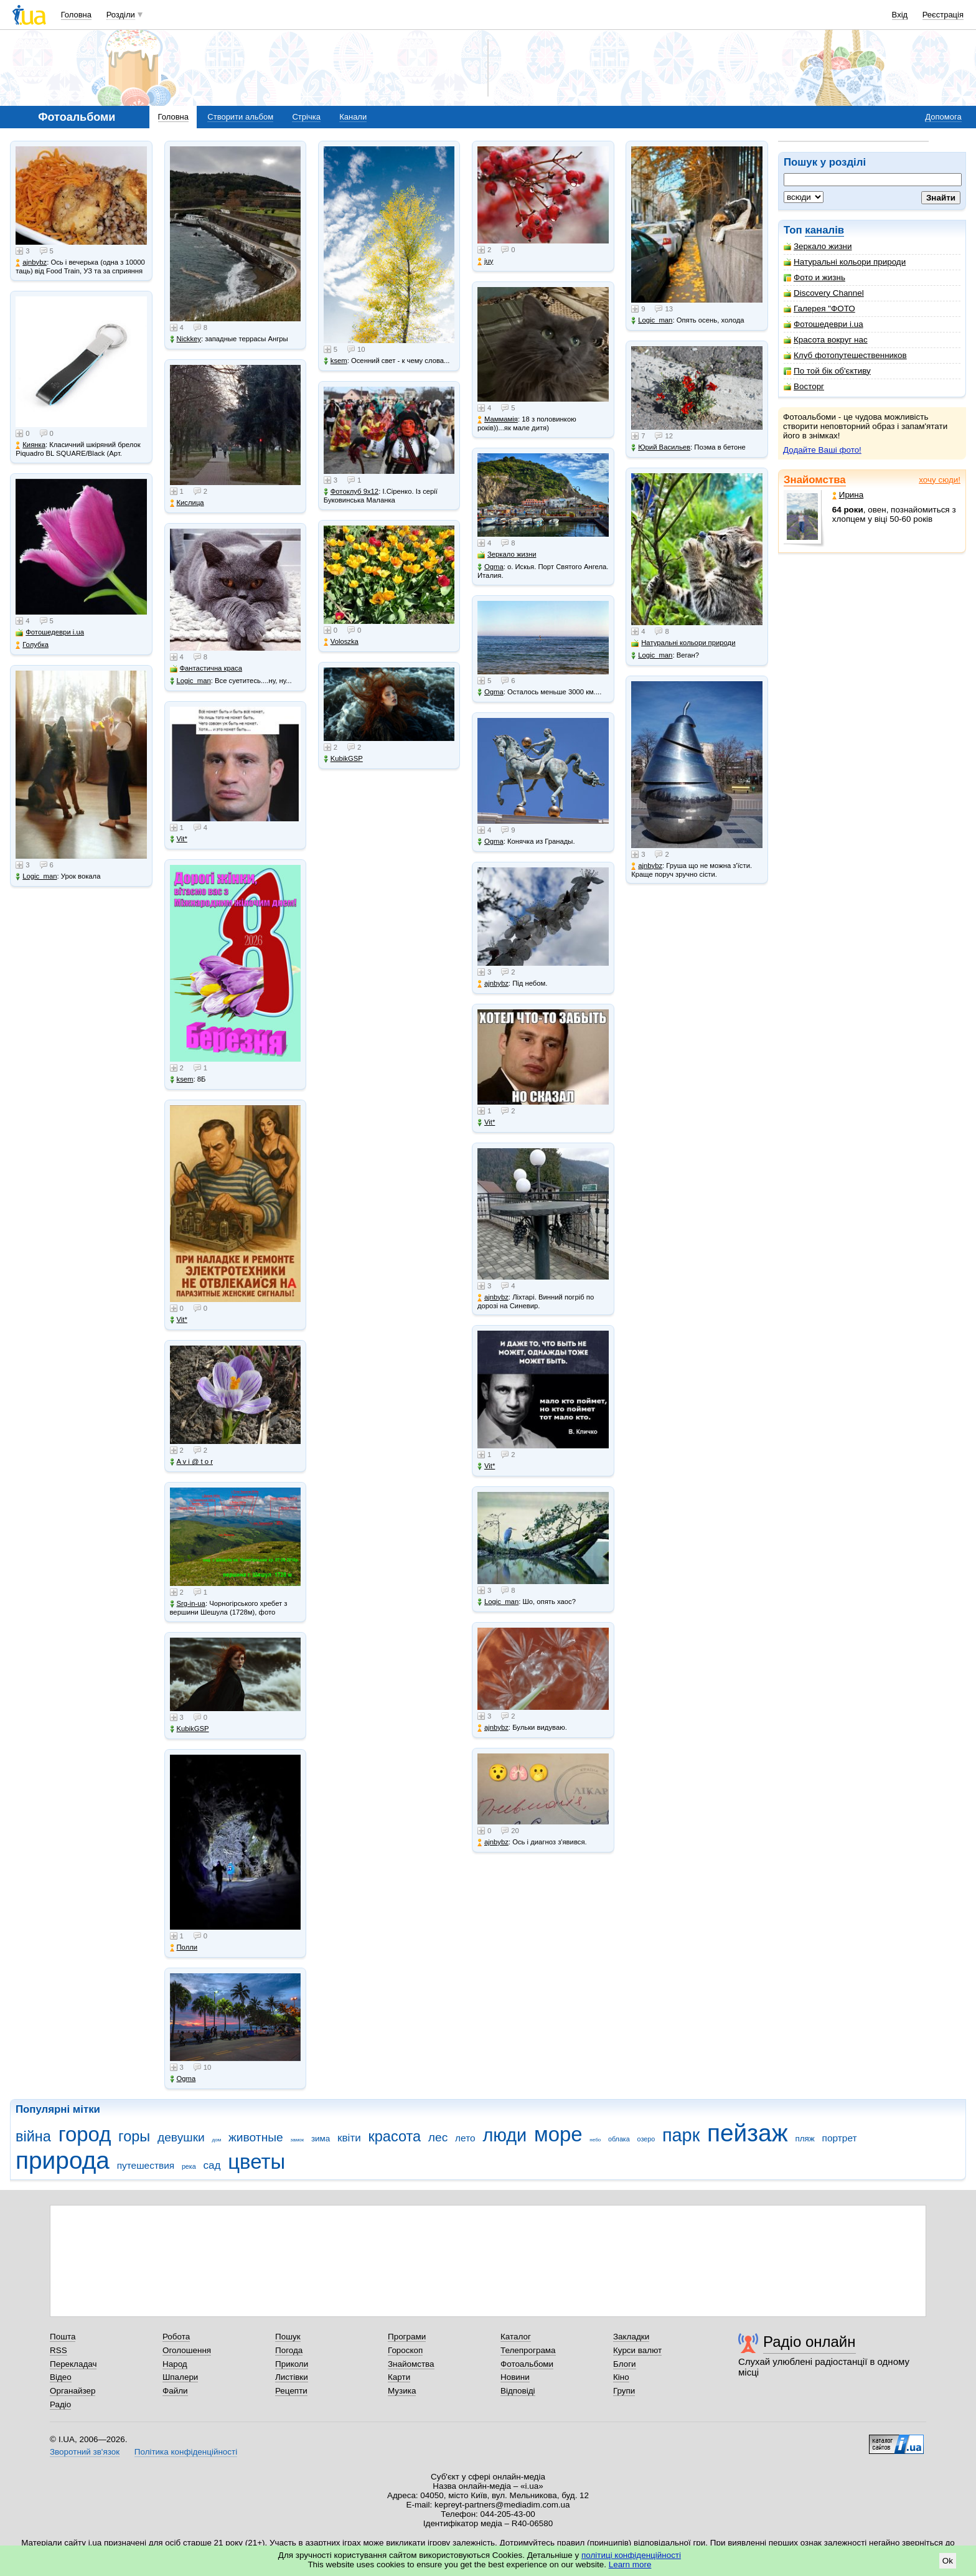 The image size is (976, 2576). What do you see at coordinates (747, 2133) in the screenshot?
I see `пейзаж` at bounding box center [747, 2133].